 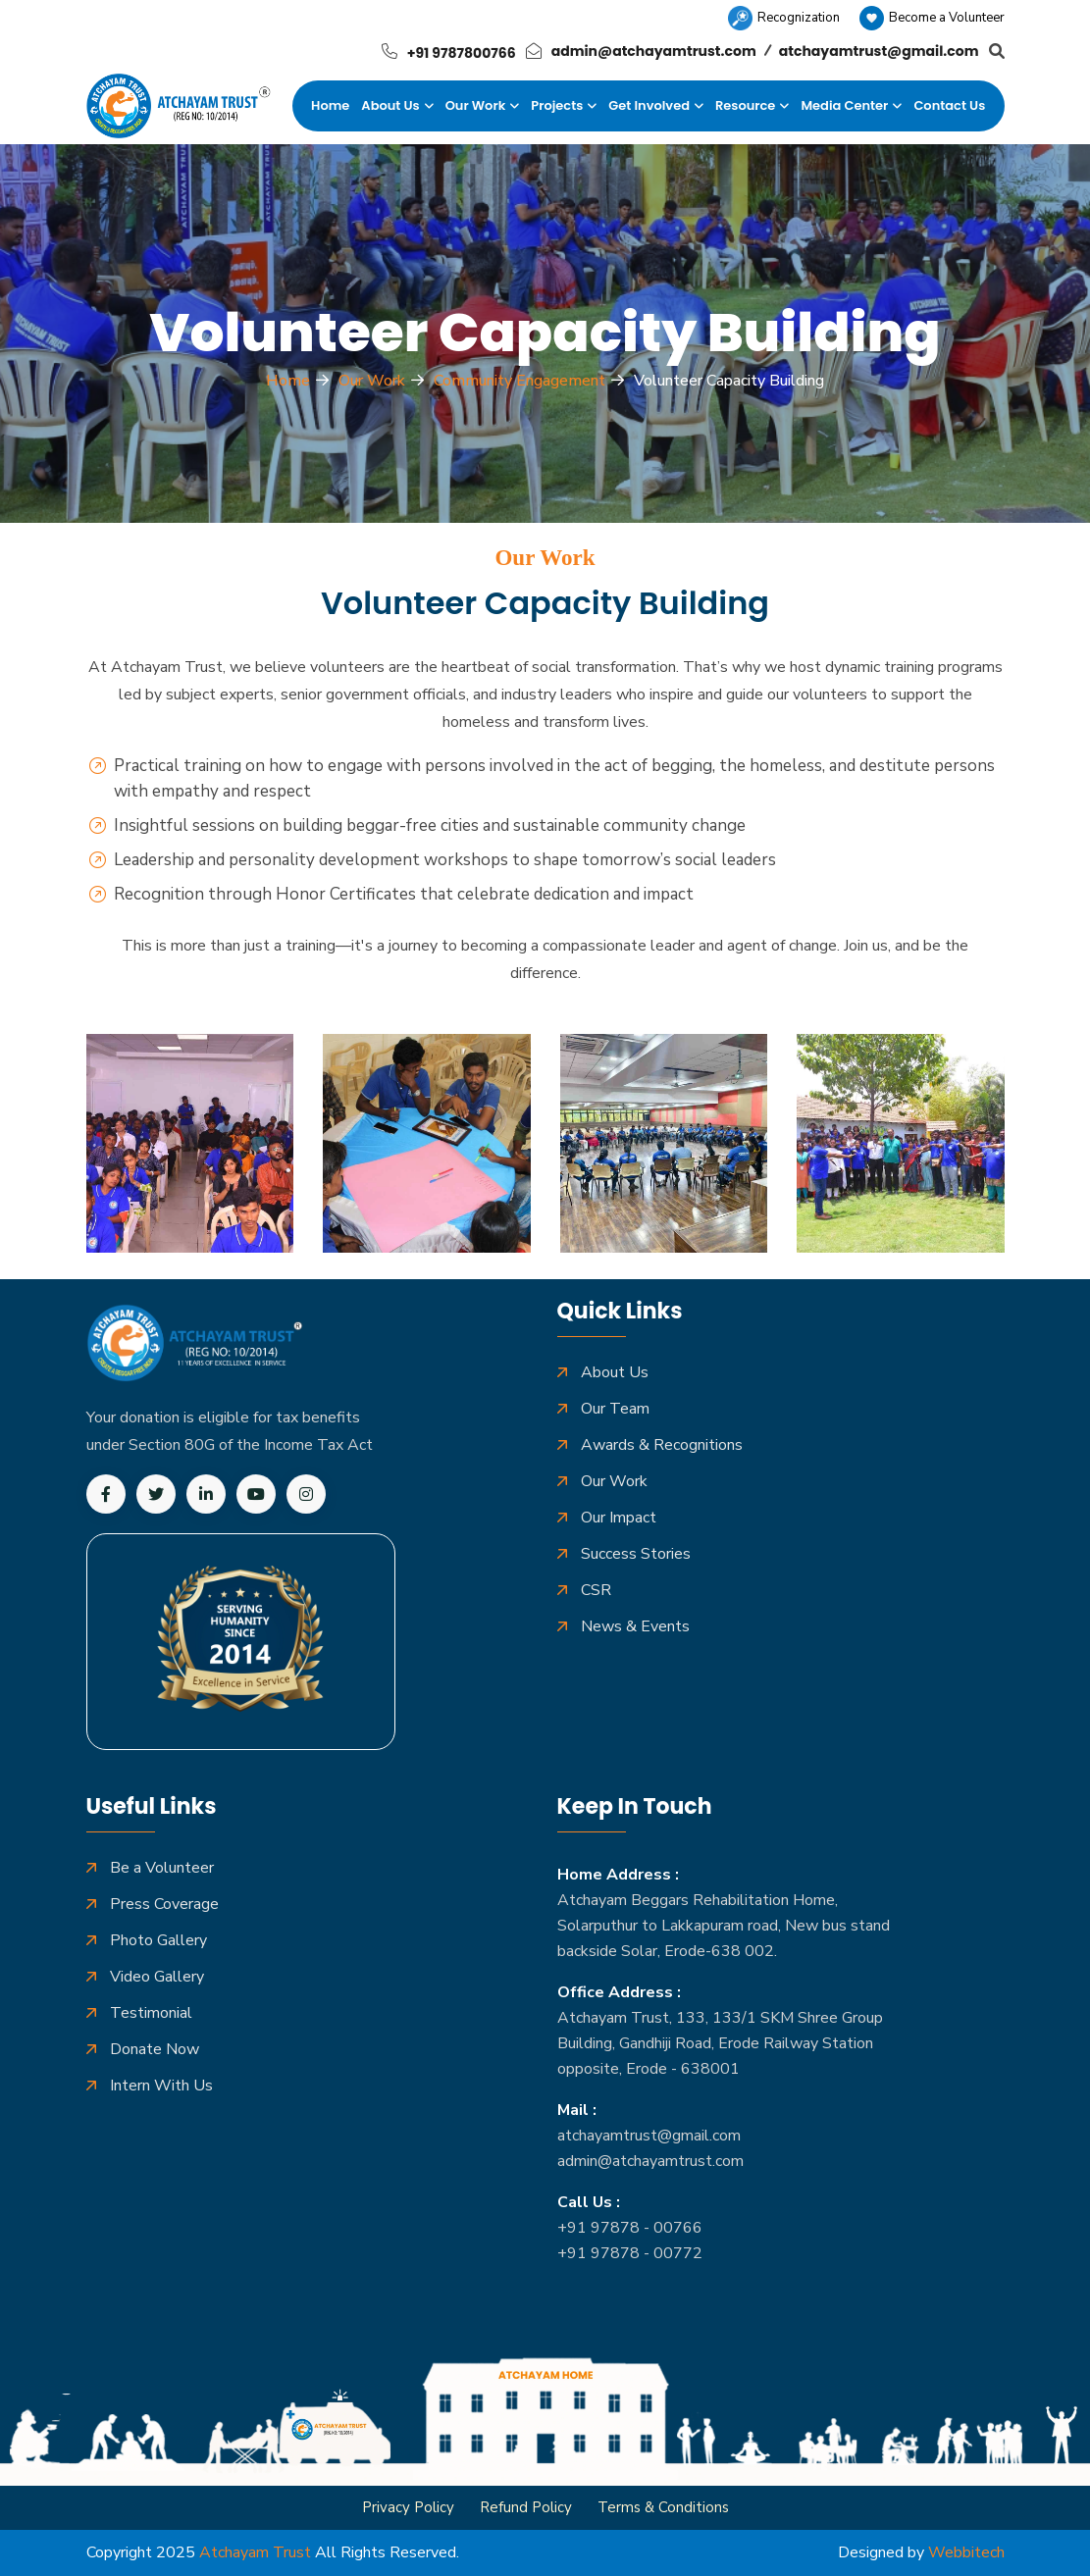 I want to click on admin@atchayamtrust.com, so click(x=653, y=51).